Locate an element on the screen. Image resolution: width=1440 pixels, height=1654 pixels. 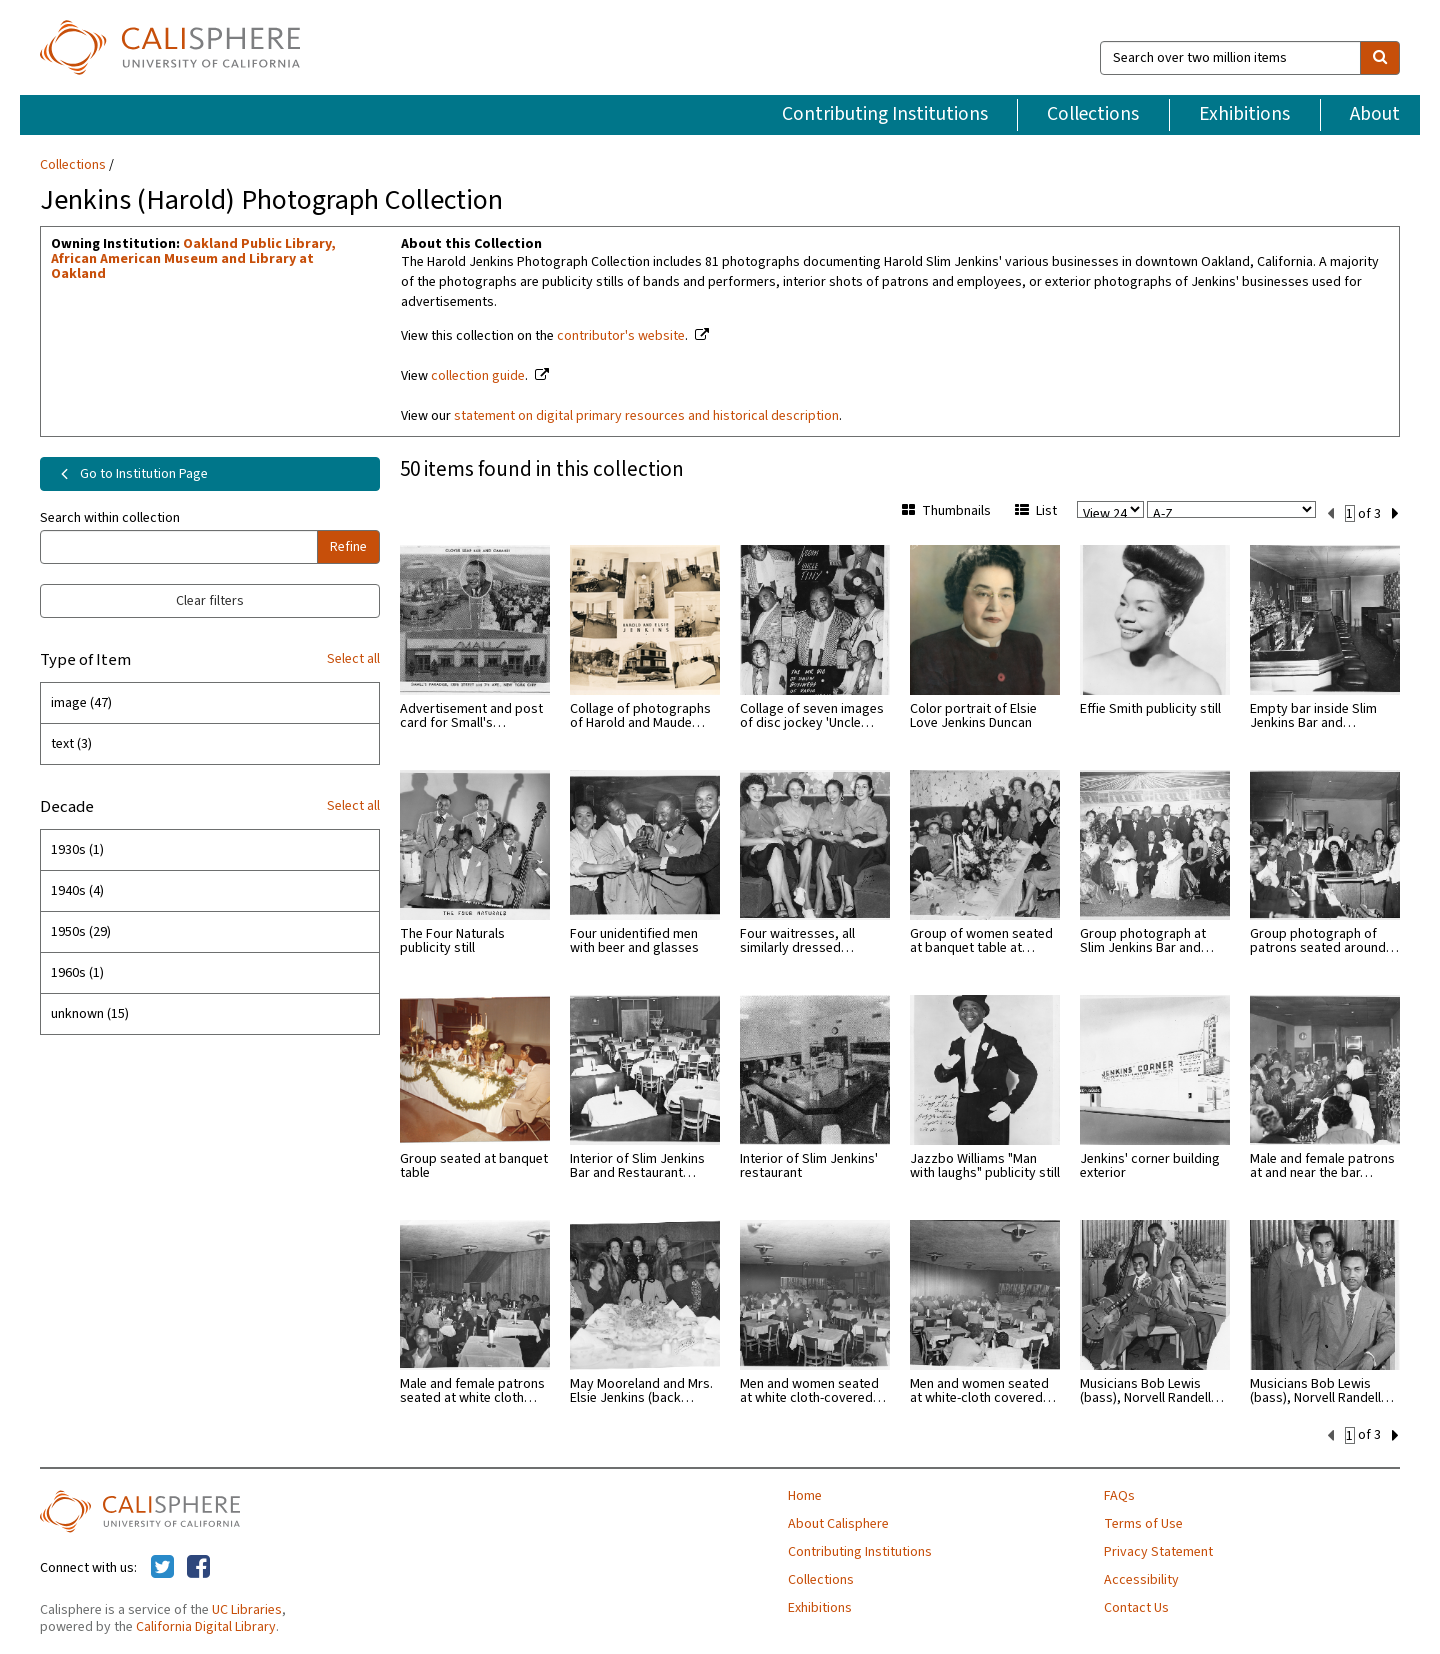
[previous set] is located at coordinates (1330, 512).